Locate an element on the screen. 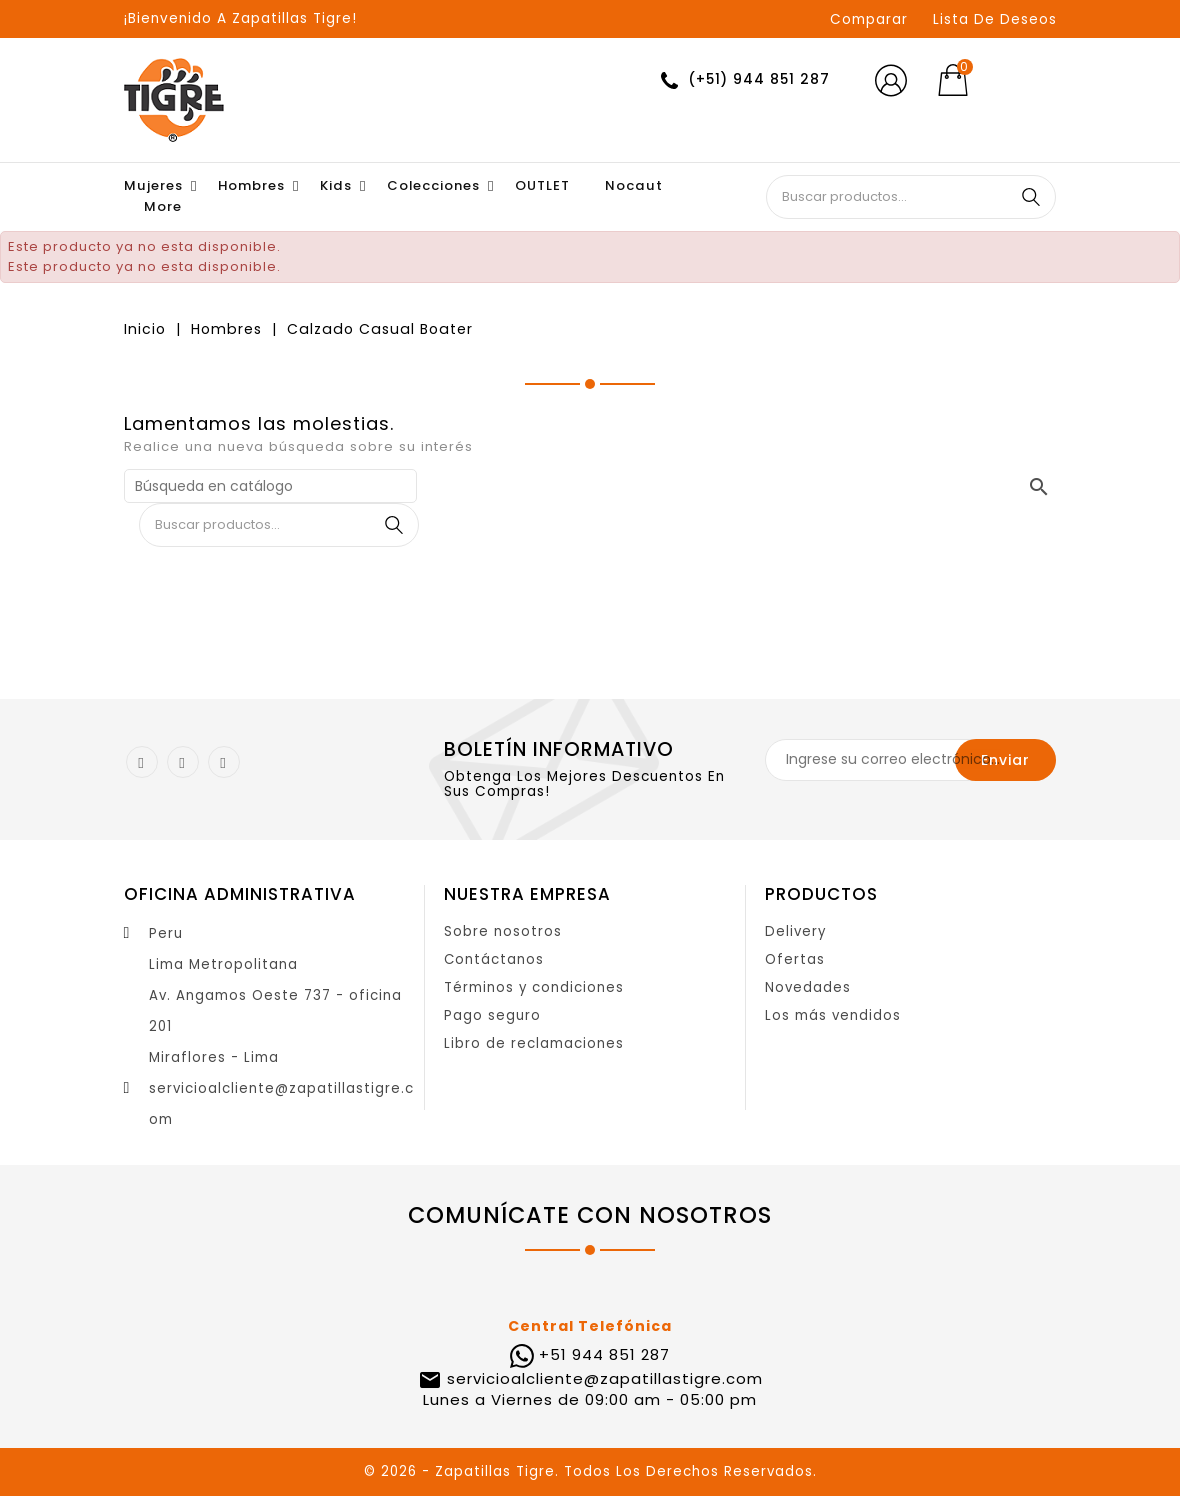  Novedades is located at coordinates (808, 987).